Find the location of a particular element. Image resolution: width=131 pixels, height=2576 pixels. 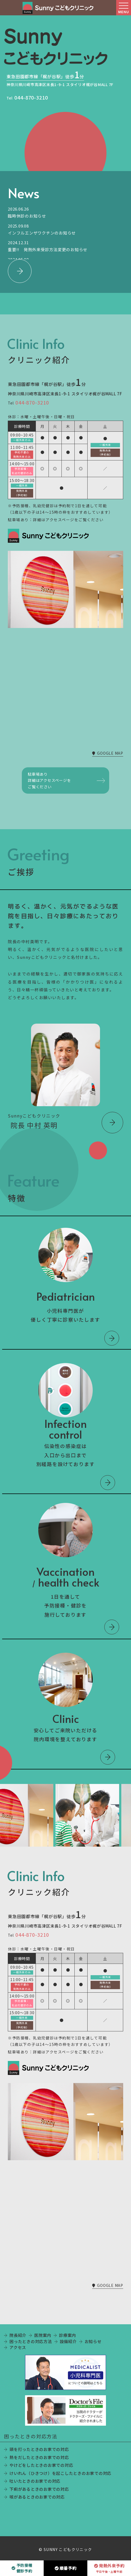

駐車場あり詳細はアクセスページをご覧ください is located at coordinates (49, 780).